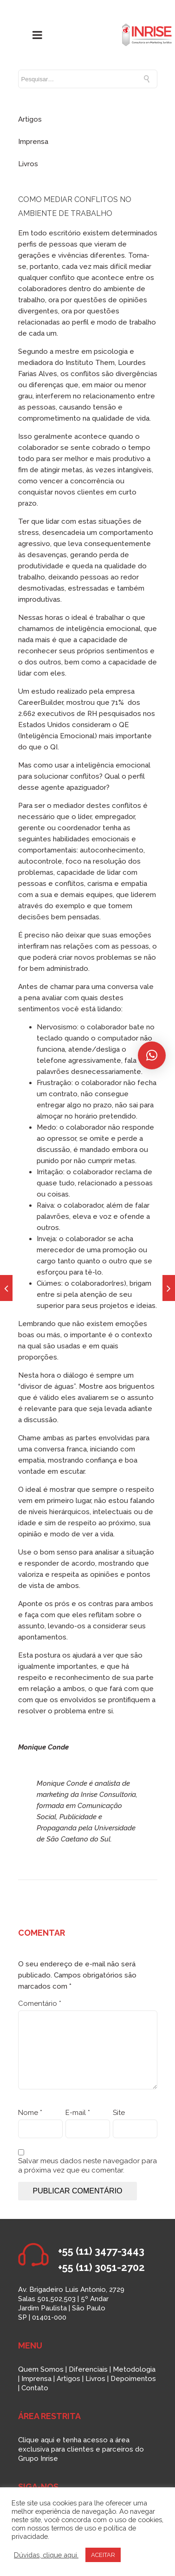 This screenshot has width=175, height=2576. I want to click on termos de uso, so click(73, 2528).